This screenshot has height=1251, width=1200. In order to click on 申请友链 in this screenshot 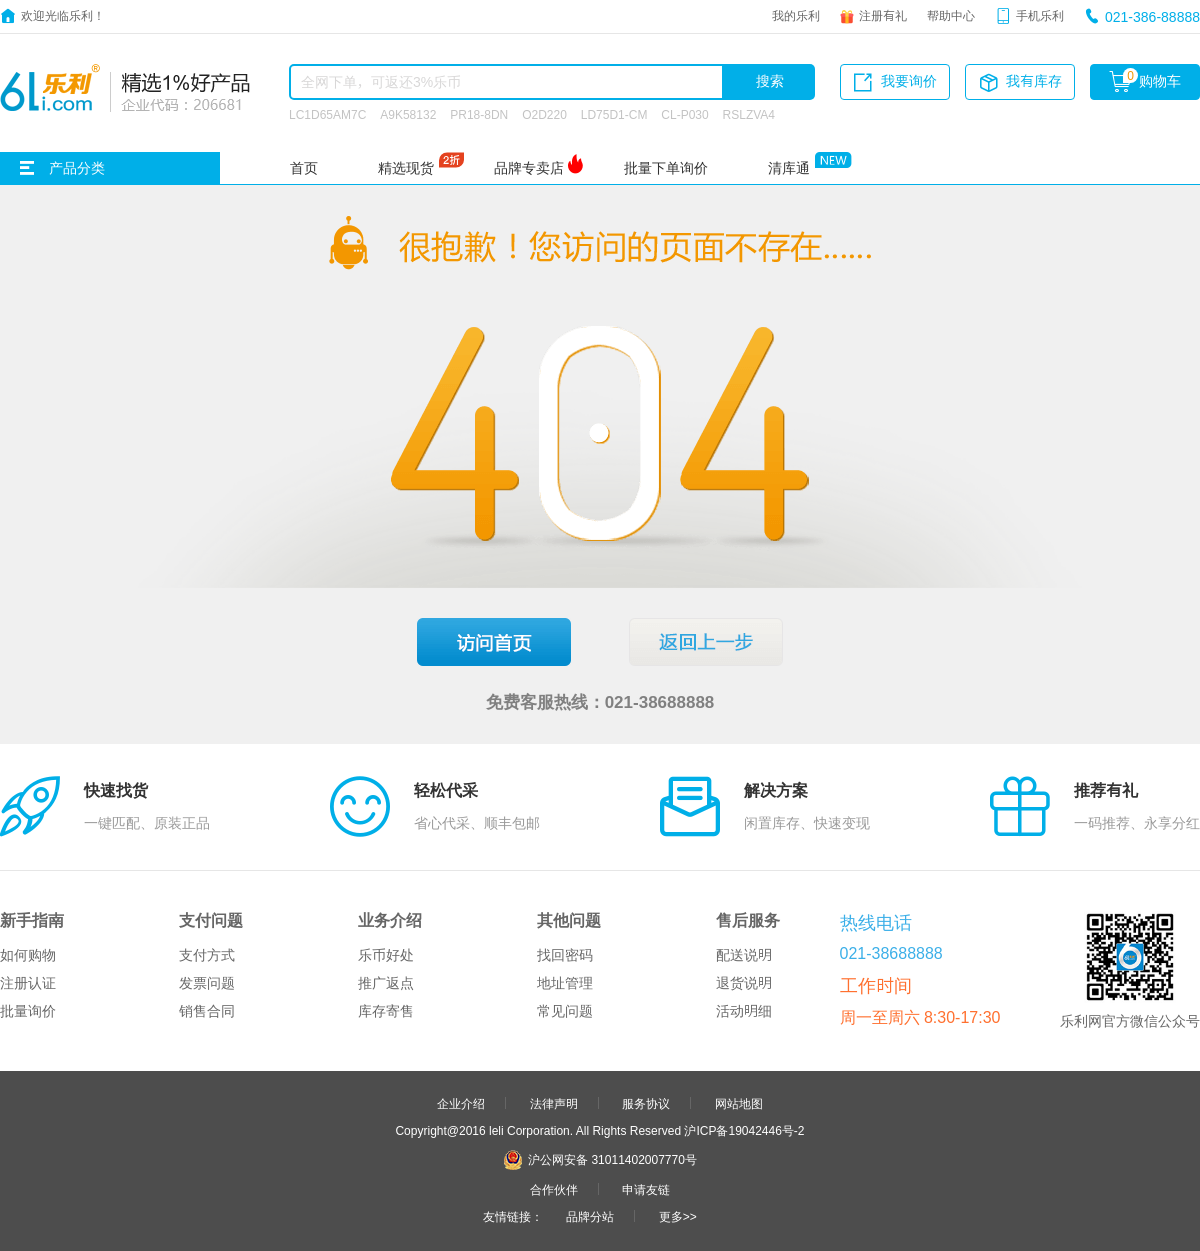, I will do `click(646, 1189)`.